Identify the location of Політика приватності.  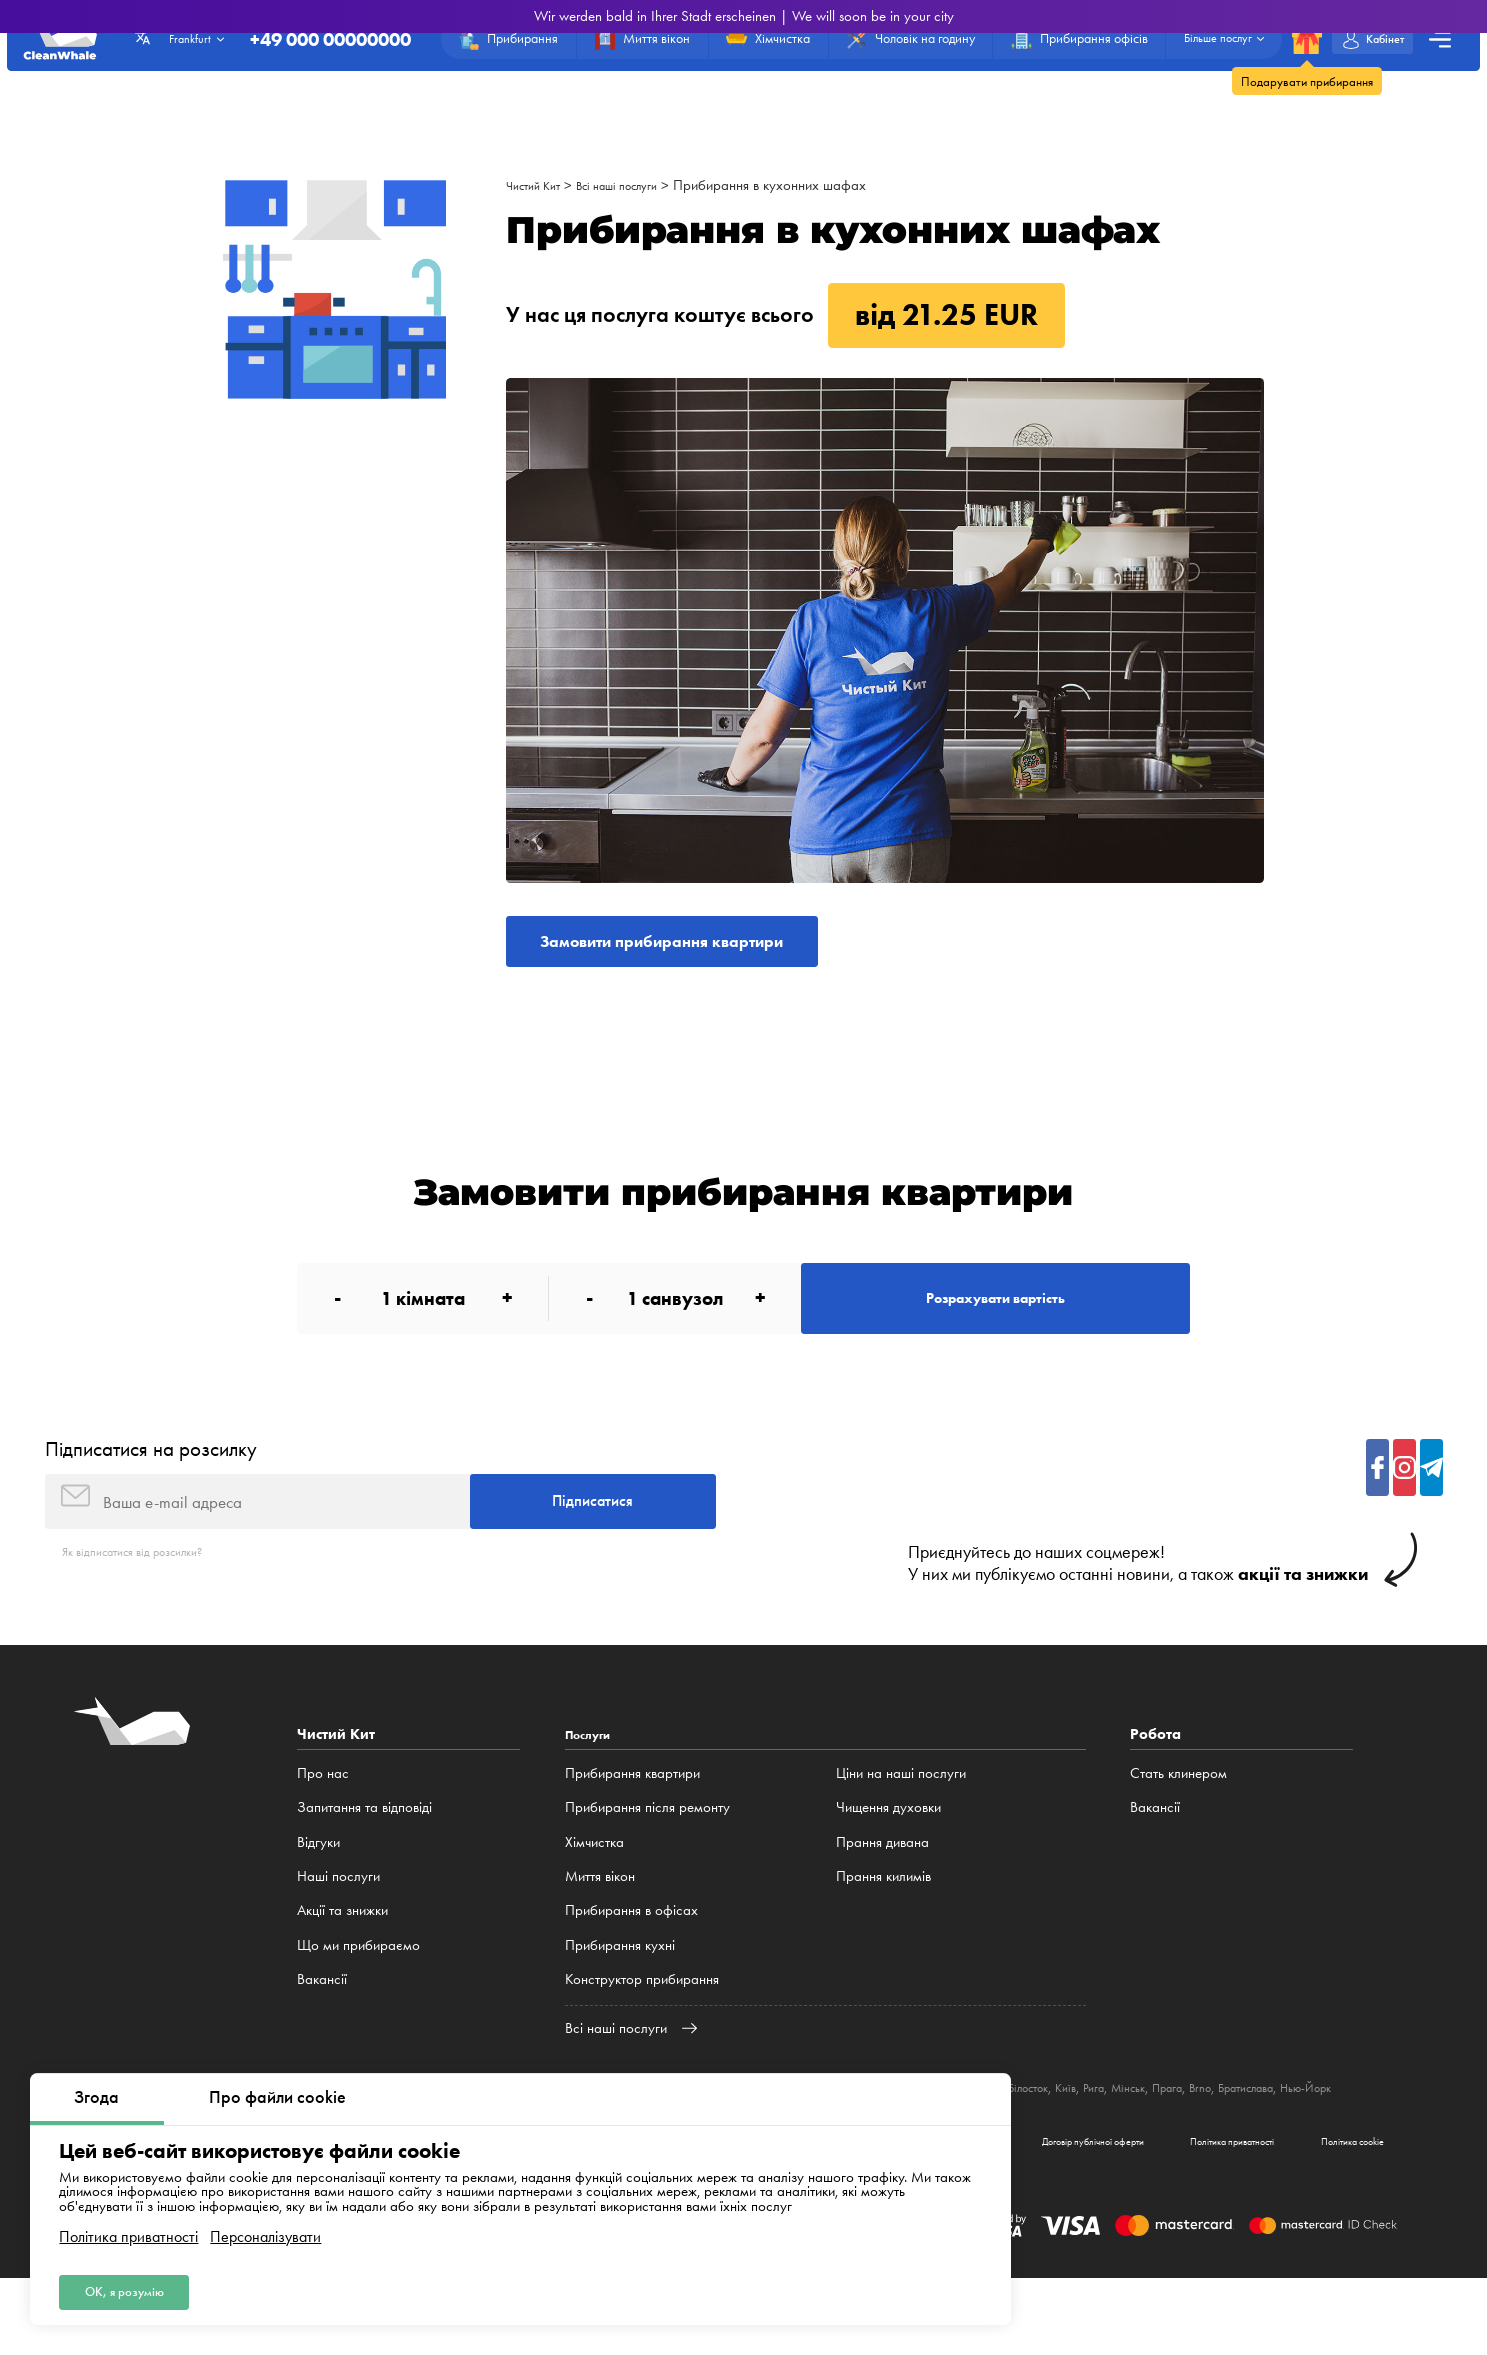
(128, 2228).